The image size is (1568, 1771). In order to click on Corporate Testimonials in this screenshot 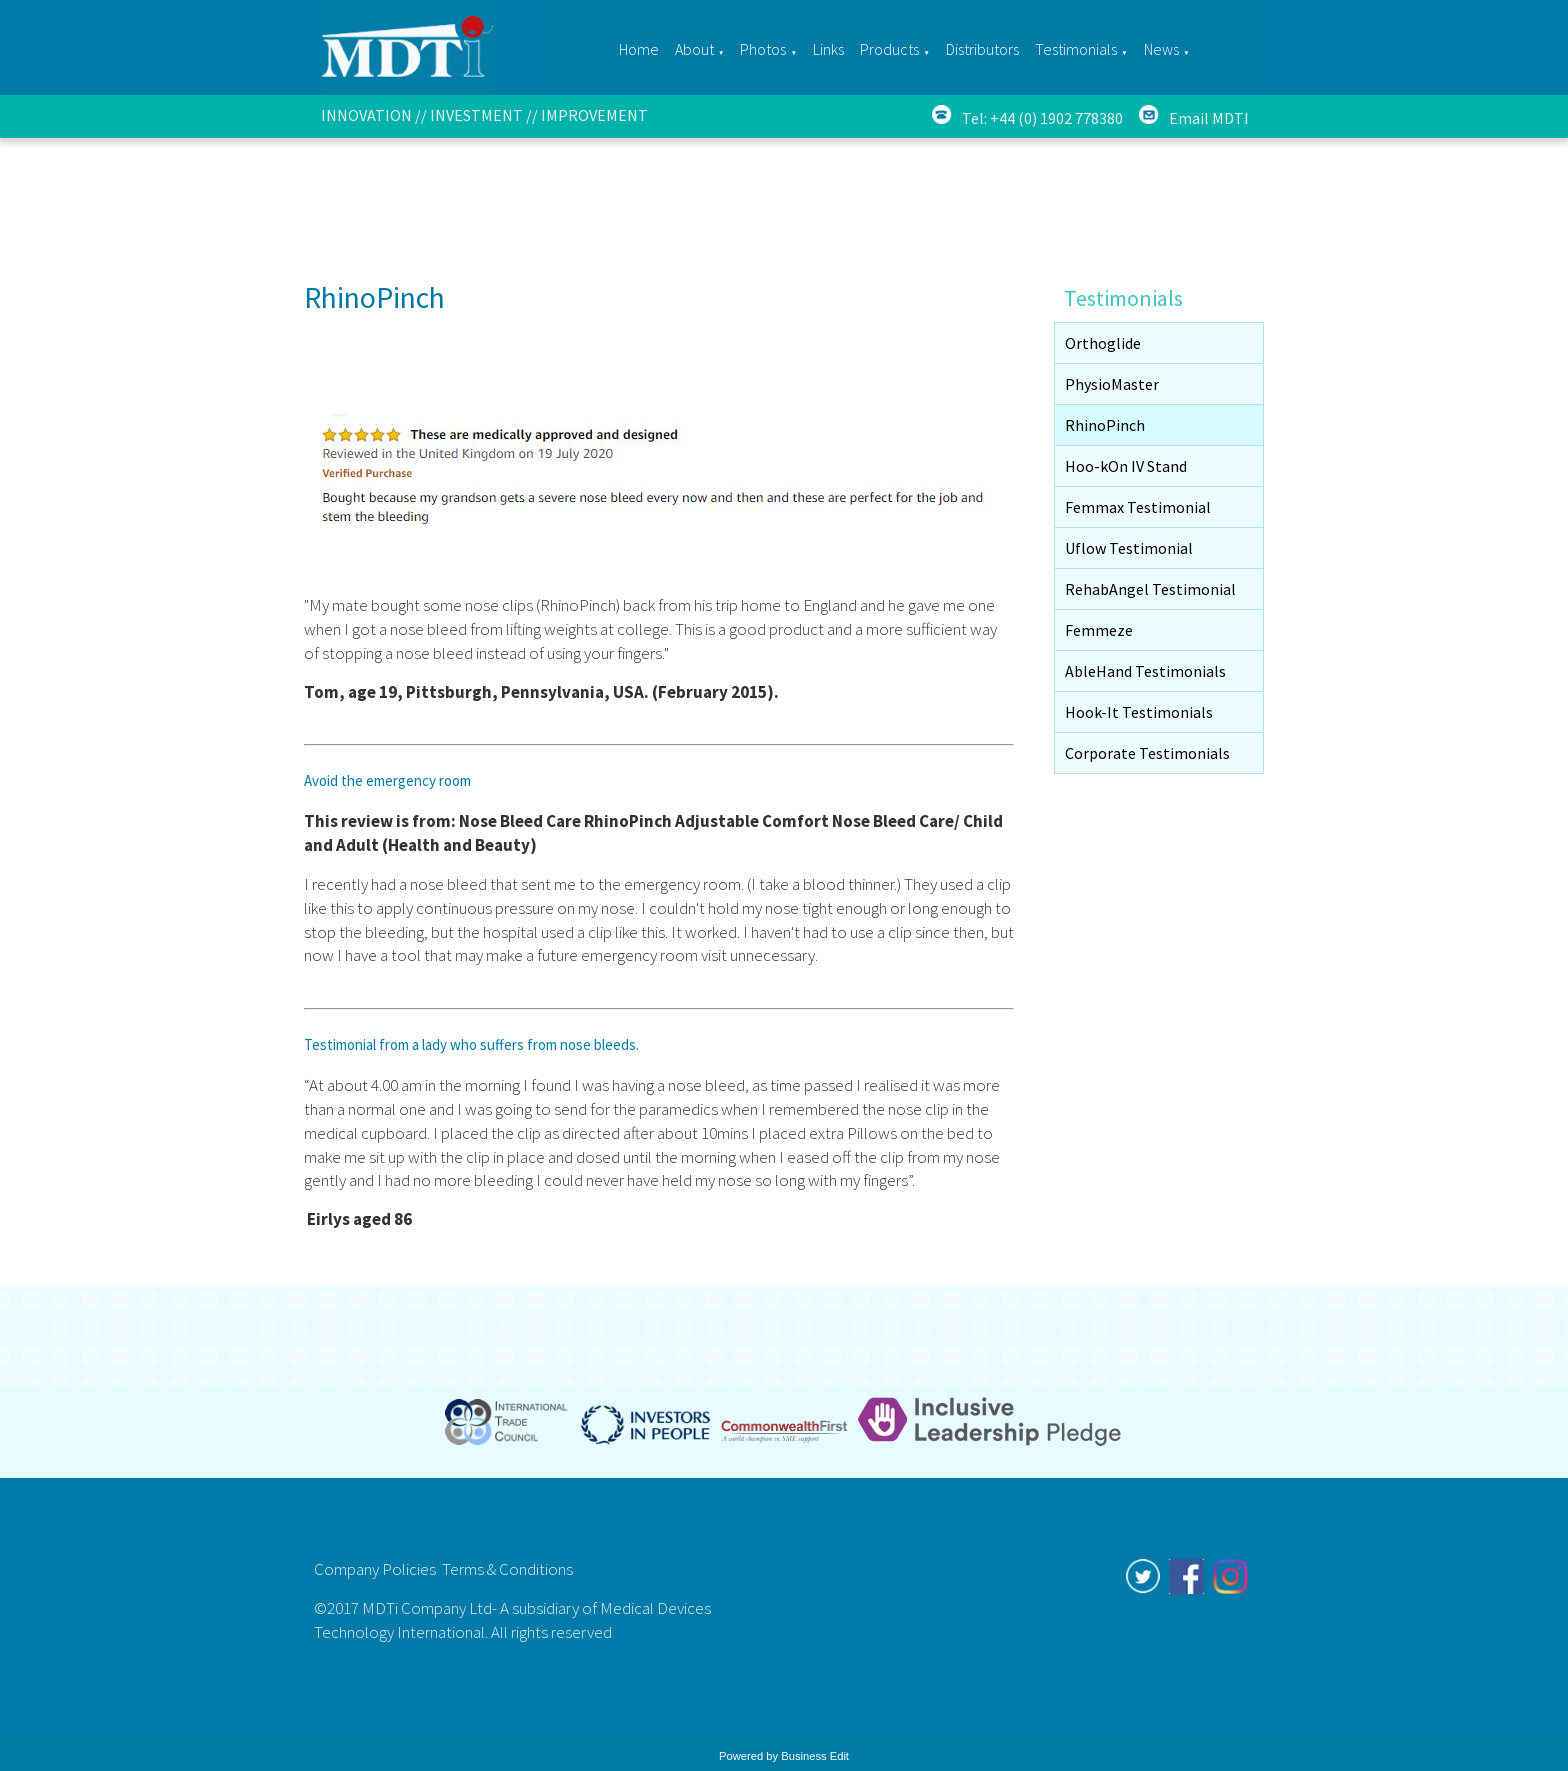, I will do `click(1147, 753)`.